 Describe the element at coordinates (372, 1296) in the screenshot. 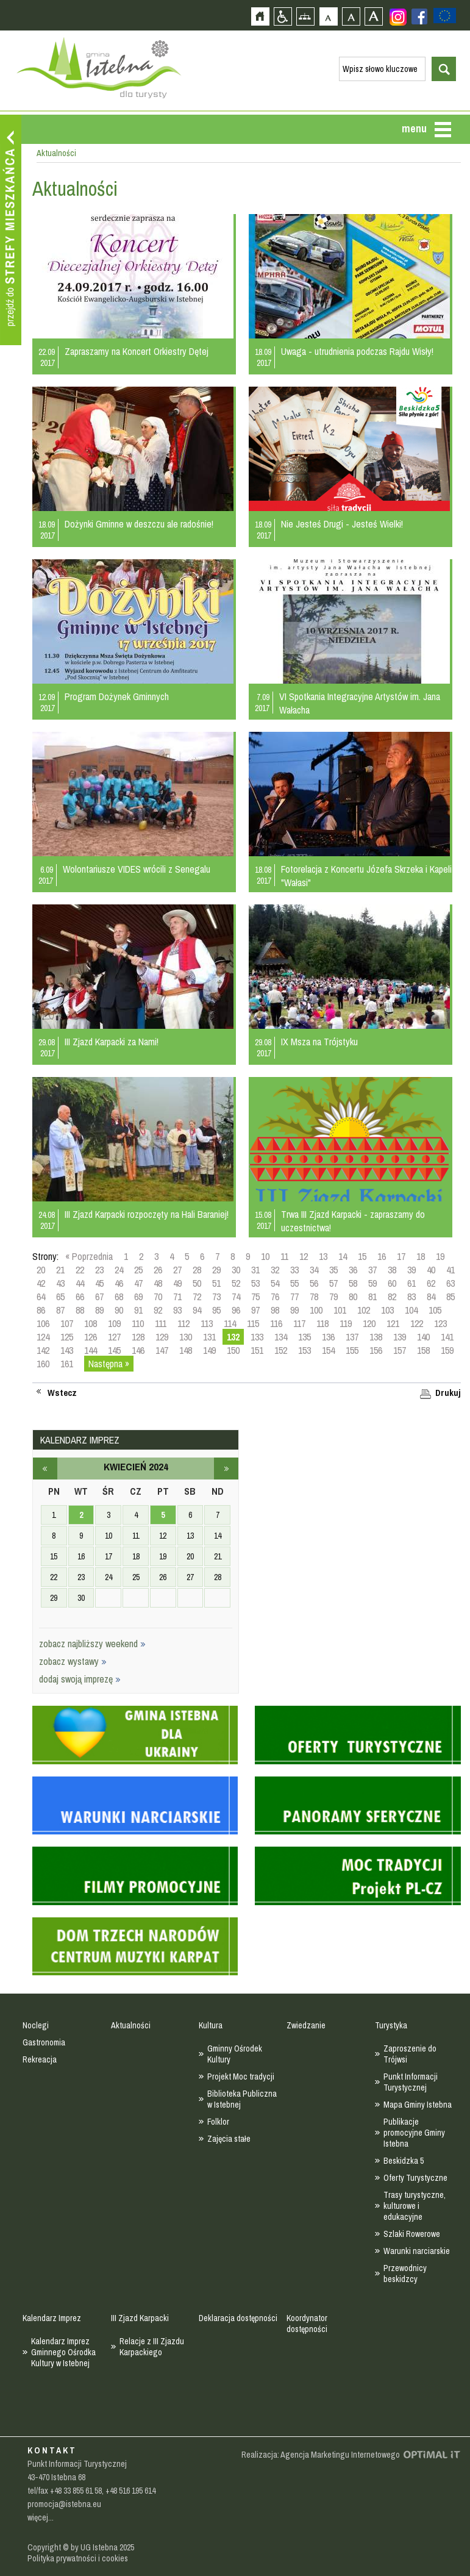

I see `81` at that location.